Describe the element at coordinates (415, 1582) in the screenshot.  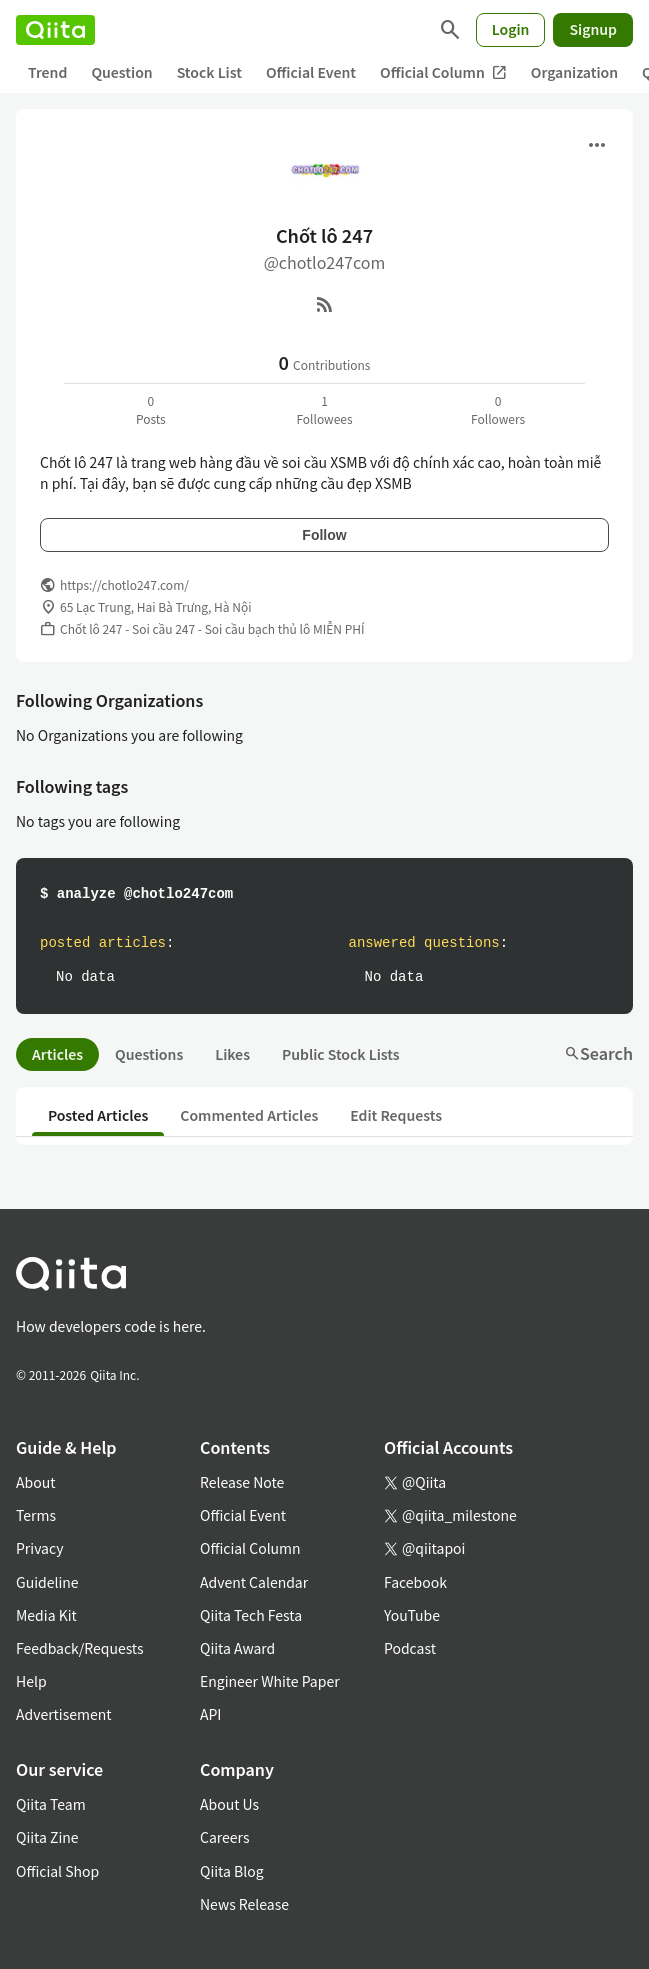
I see `Facebook` at that location.